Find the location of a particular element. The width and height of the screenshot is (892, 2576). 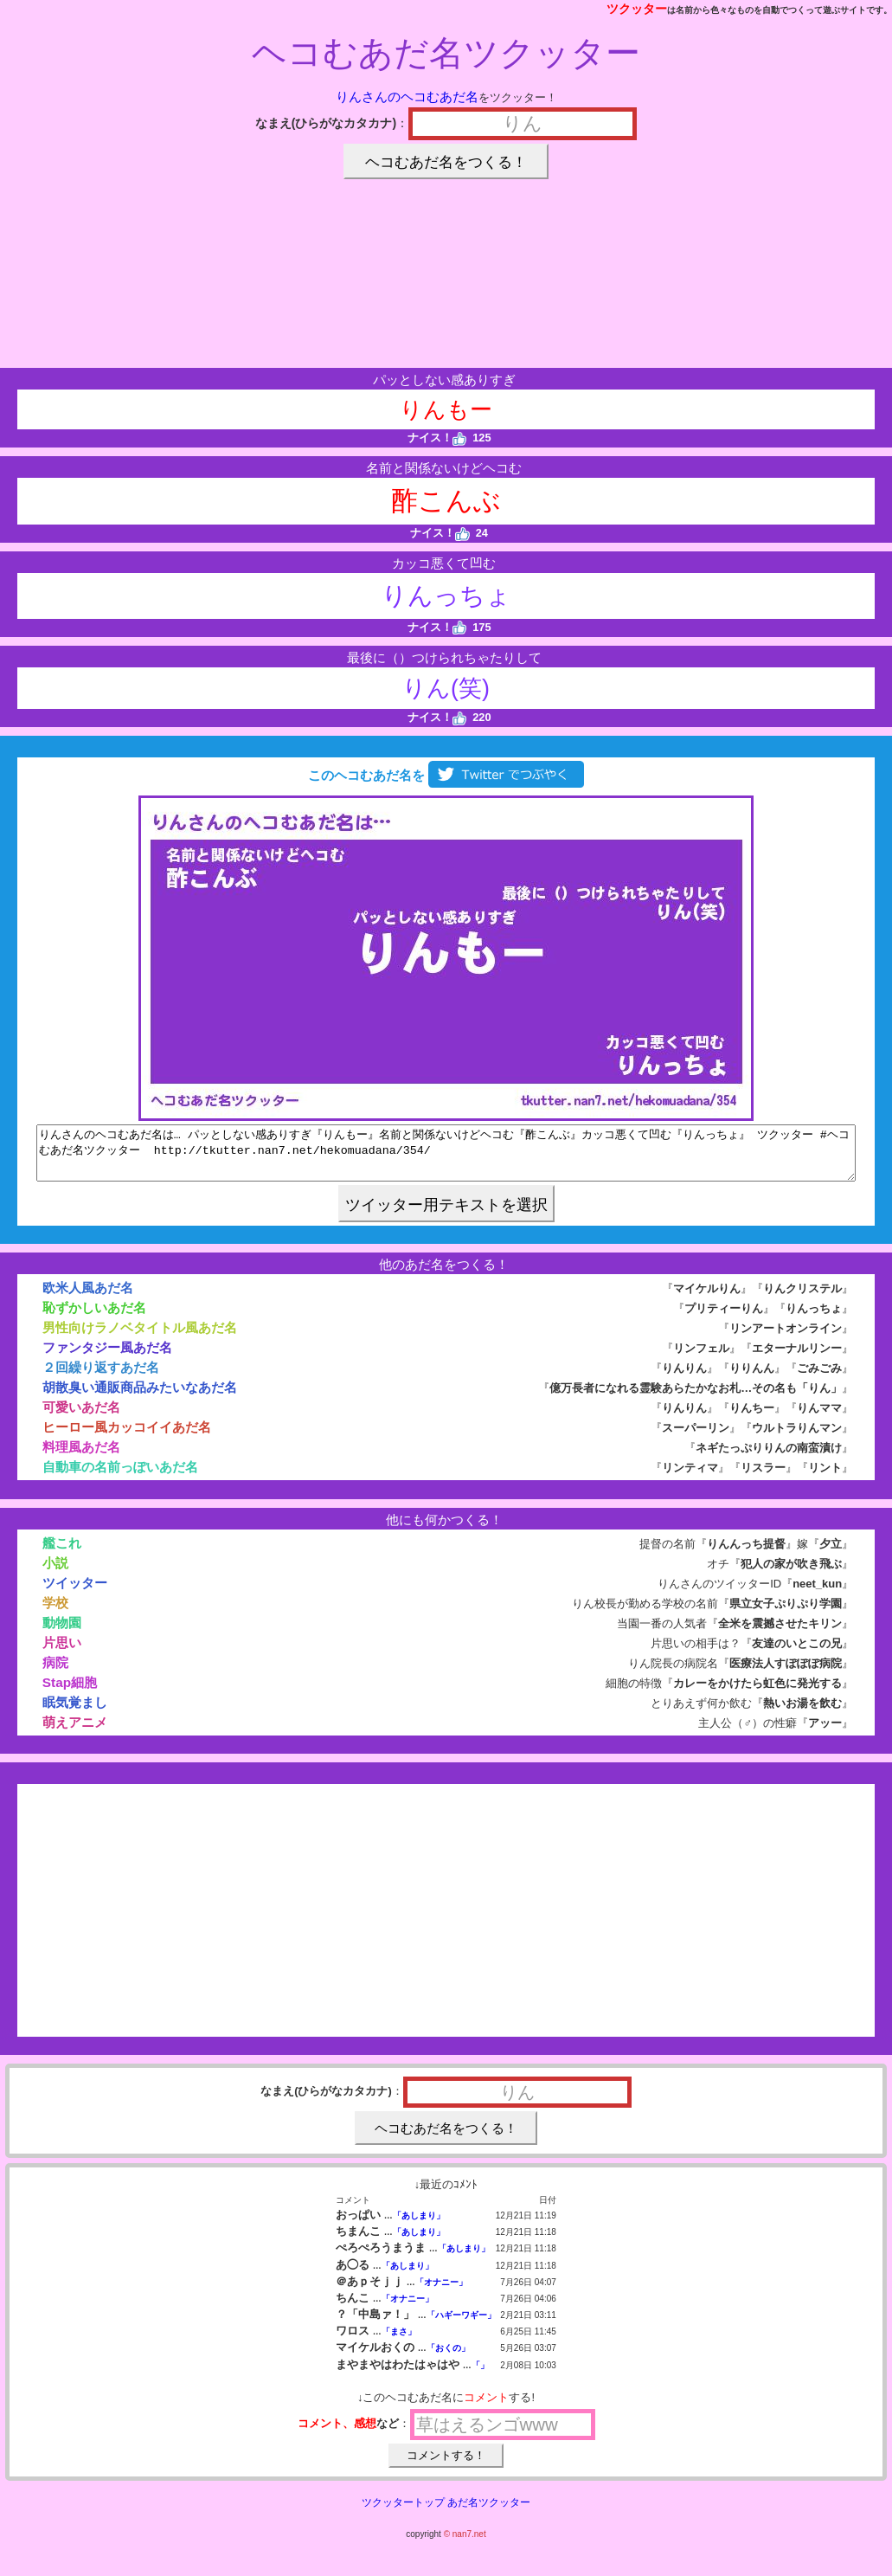

病院 is located at coordinates (55, 1672).